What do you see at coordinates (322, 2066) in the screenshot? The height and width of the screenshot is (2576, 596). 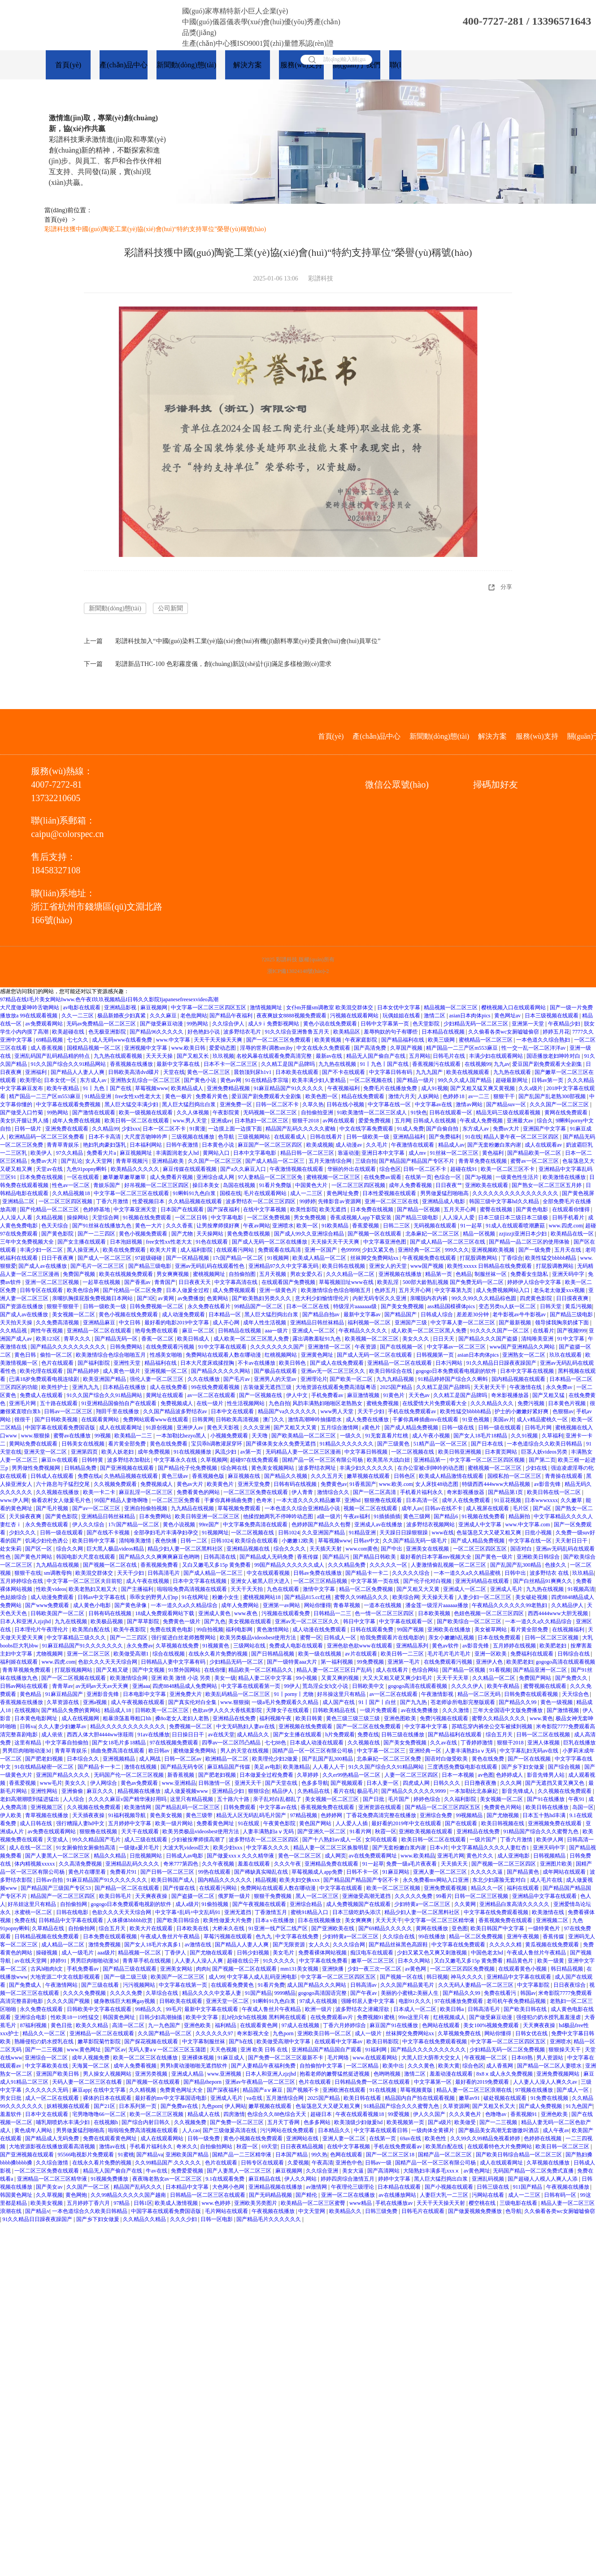 I see `自拍偷拍中文字幕` at bounding box center [322, 2066].